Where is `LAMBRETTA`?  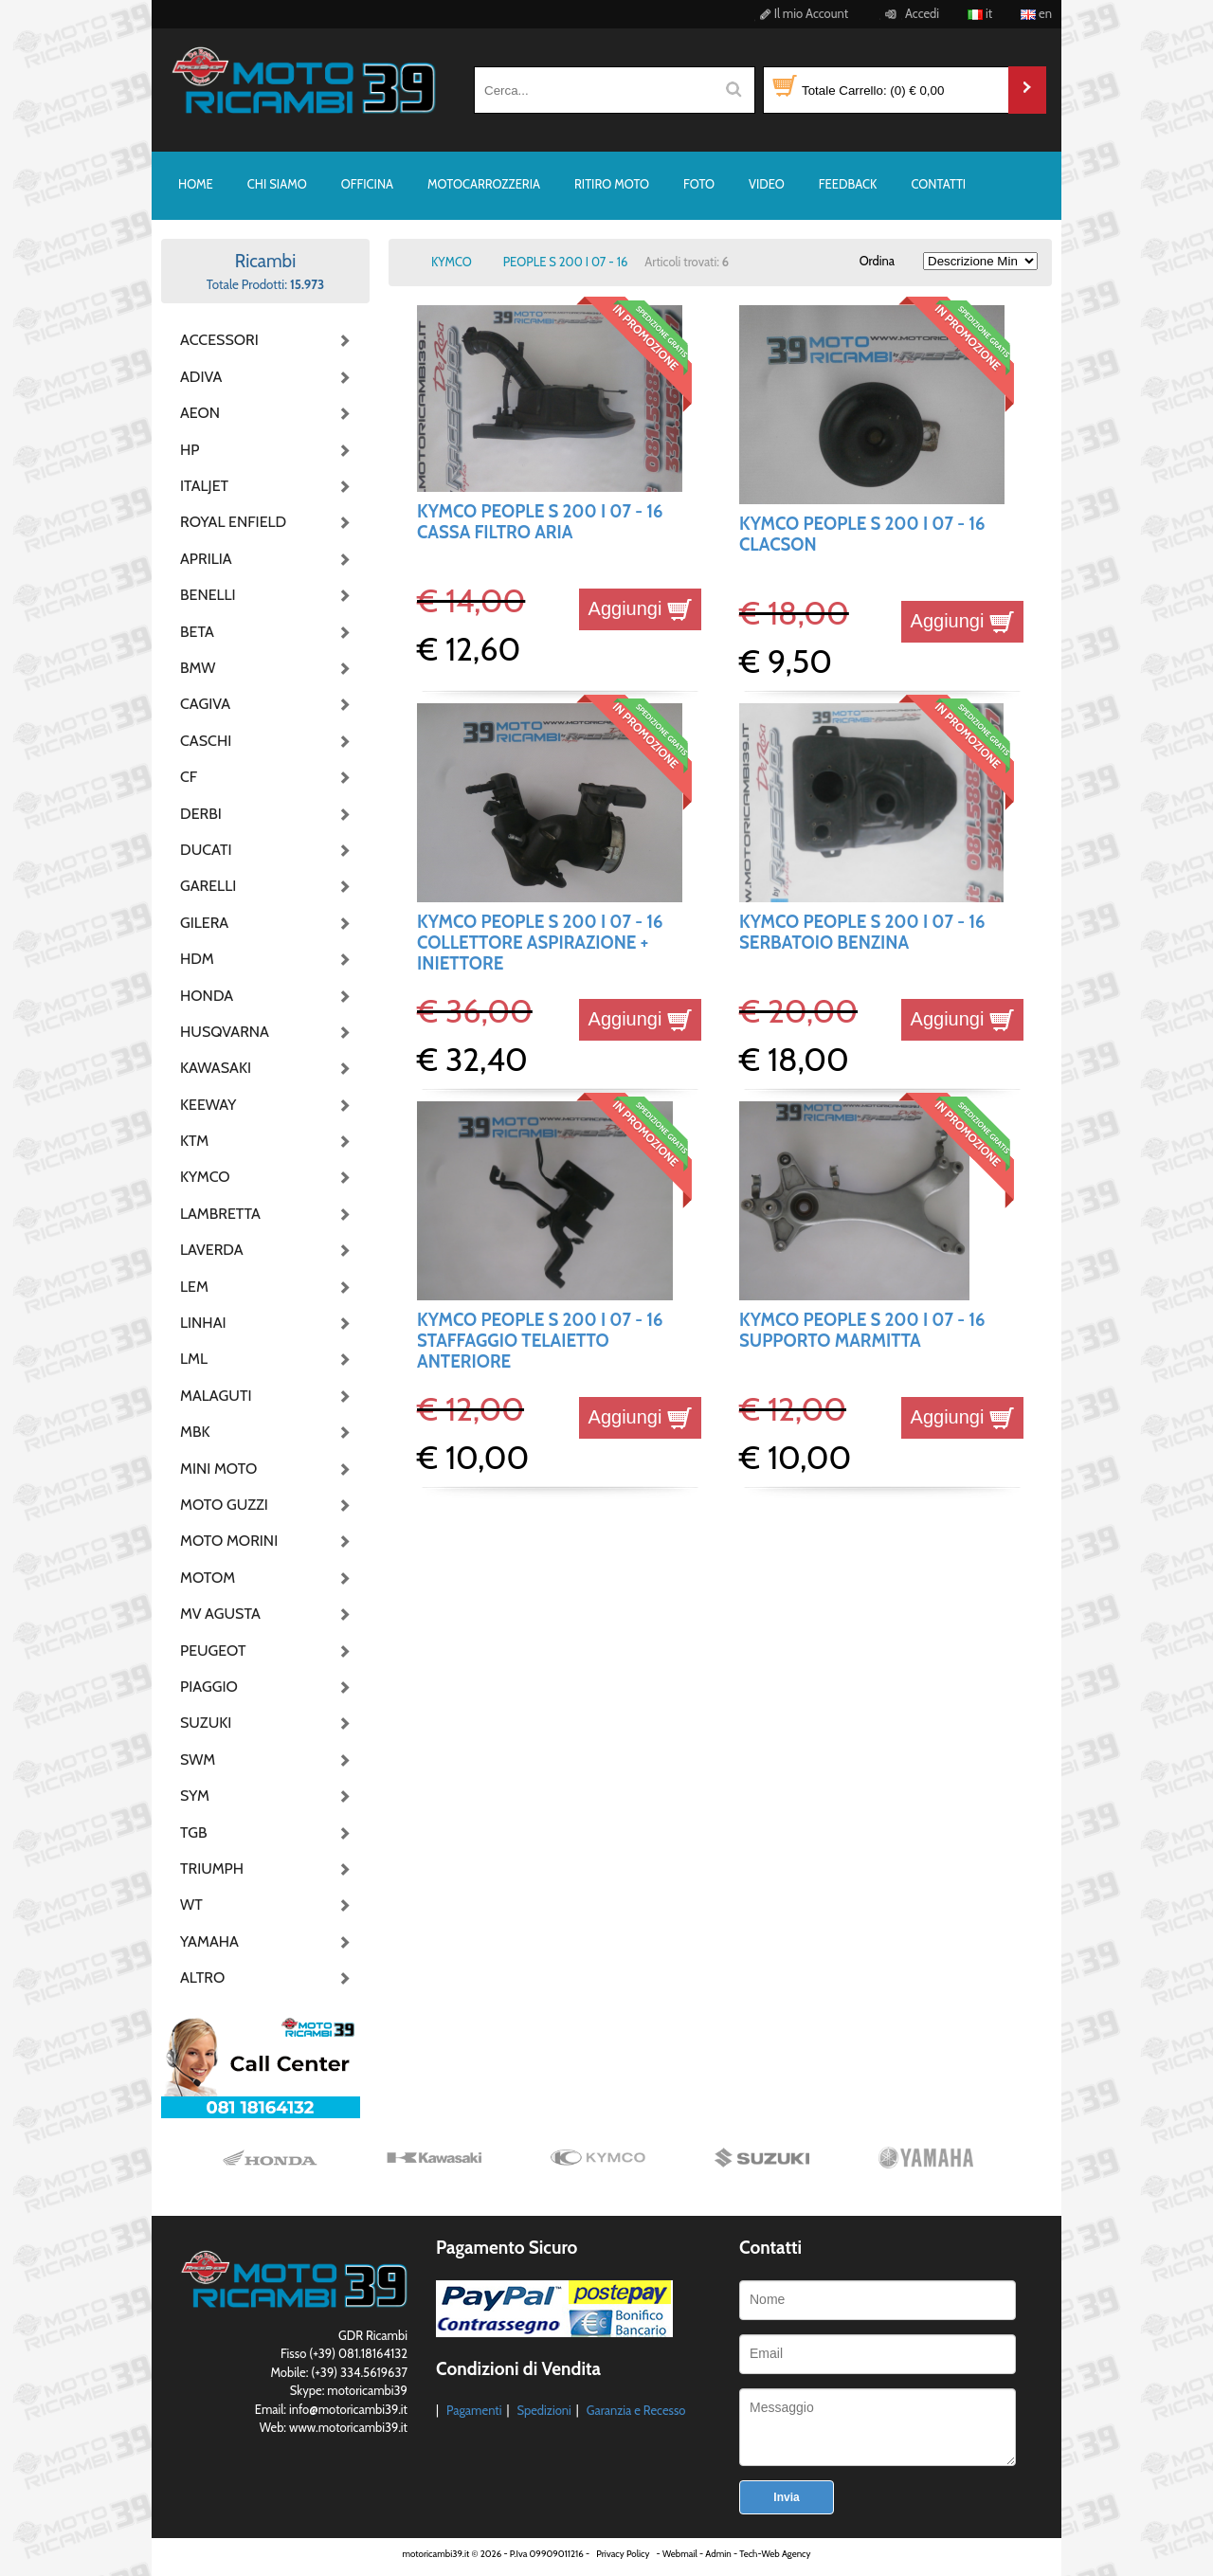 LAMBRETTA is located at coordinates (220, 1214).